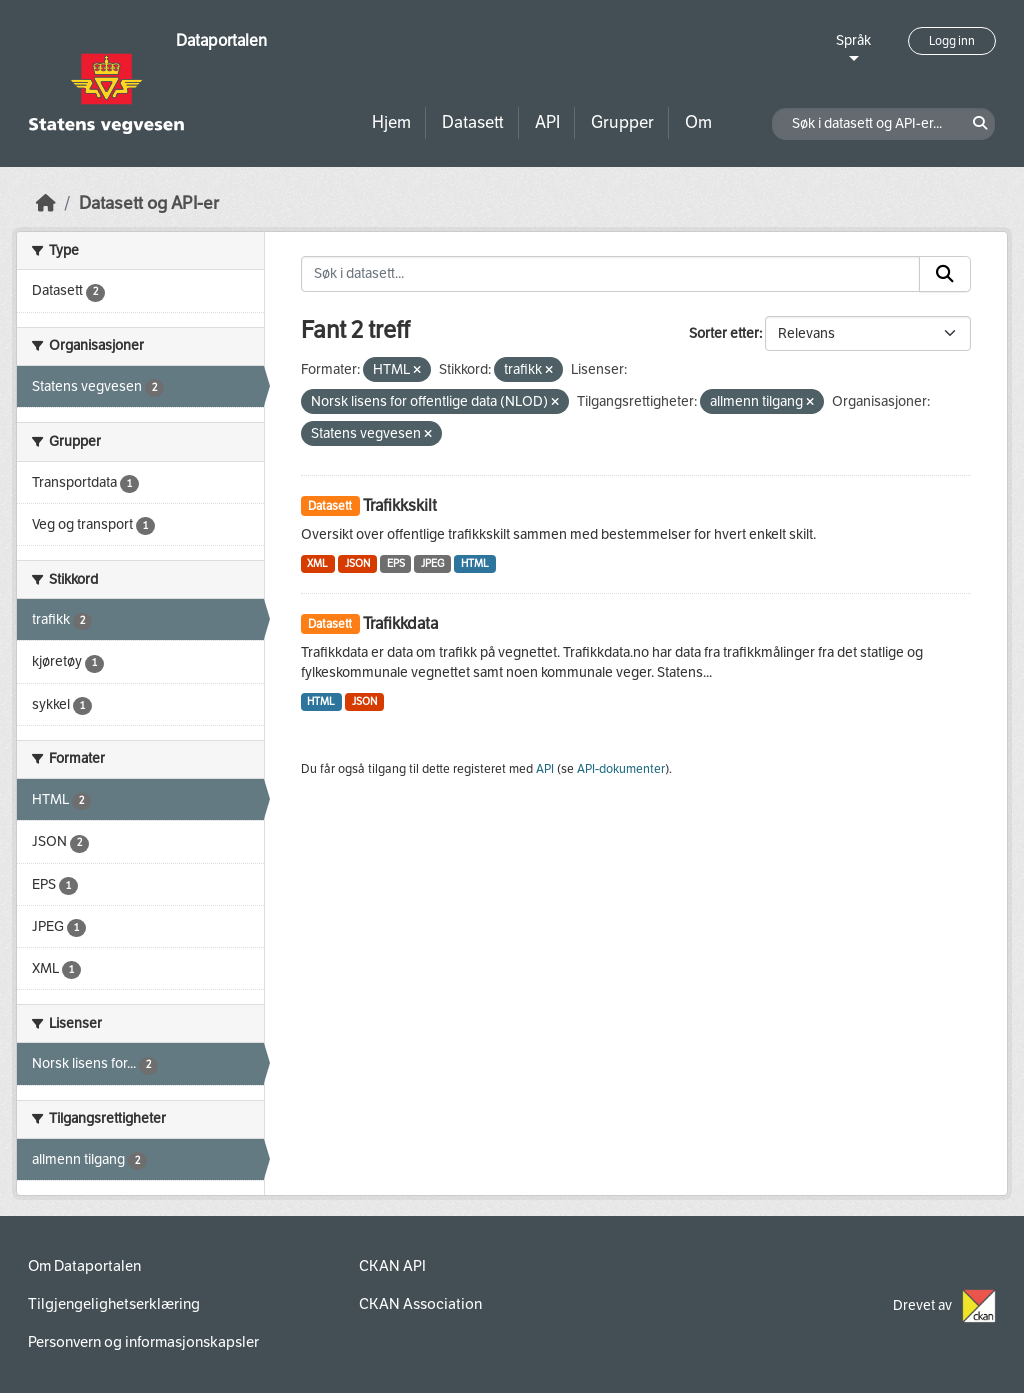 The width and height of the screenshot is (1024, 1393). Describe the element at coordinates (952, 41) in the screenshot. I see `Logg inn` at that location.